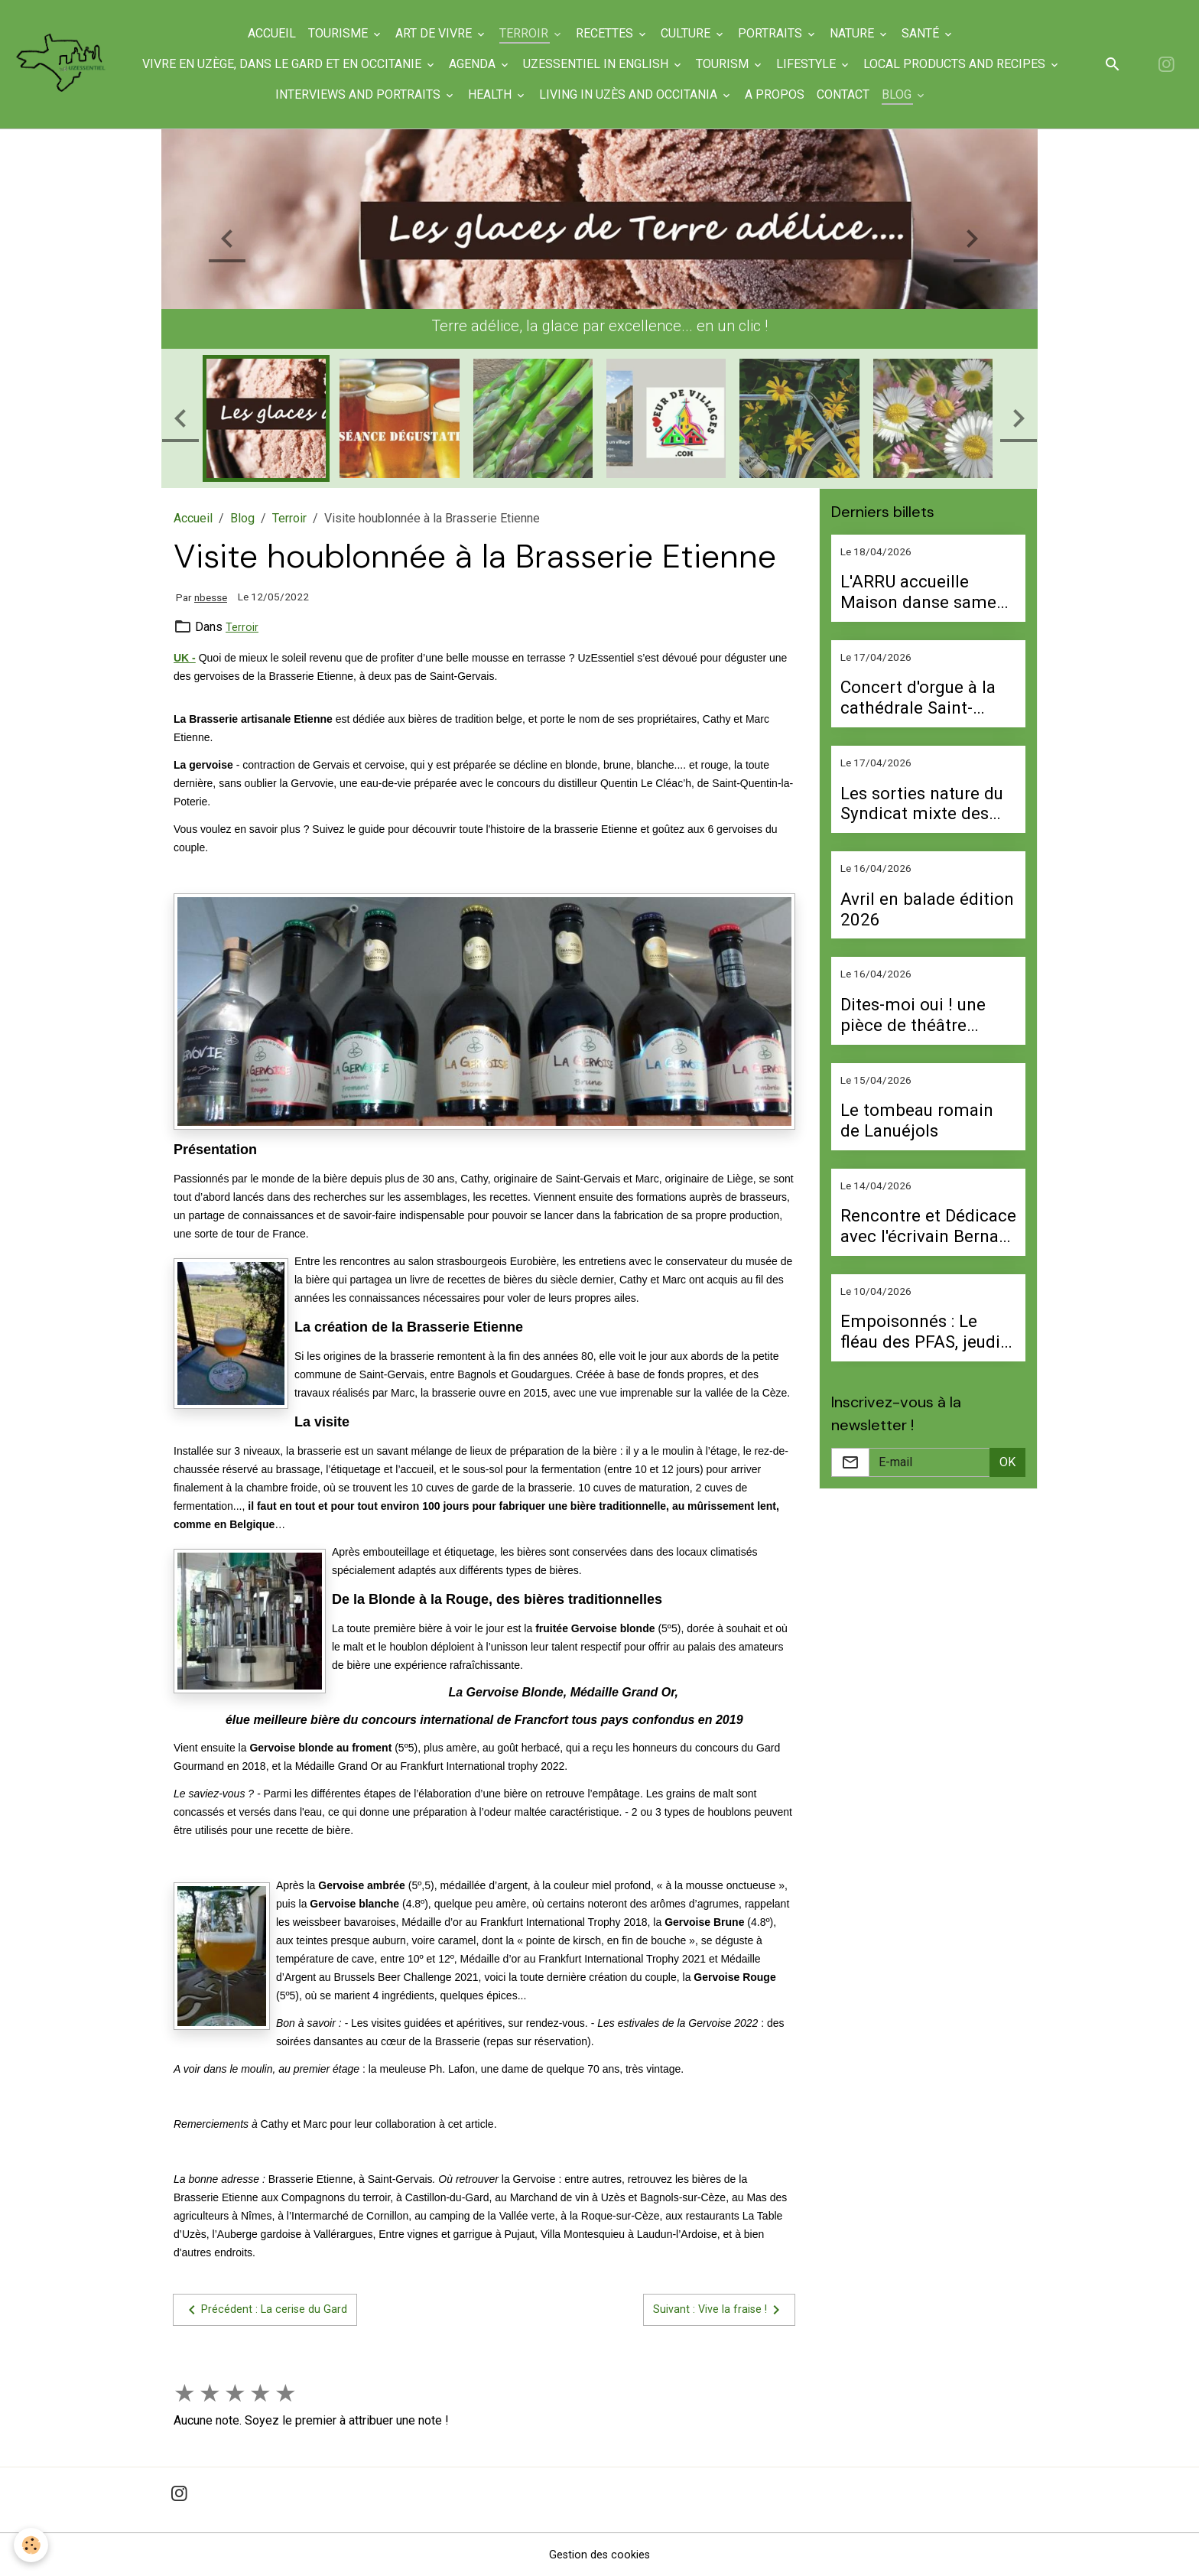 The height and width of the screenshot is (2576, 1199). I want to click on Suivant : Vive la fraise !, so click(713, 2310).